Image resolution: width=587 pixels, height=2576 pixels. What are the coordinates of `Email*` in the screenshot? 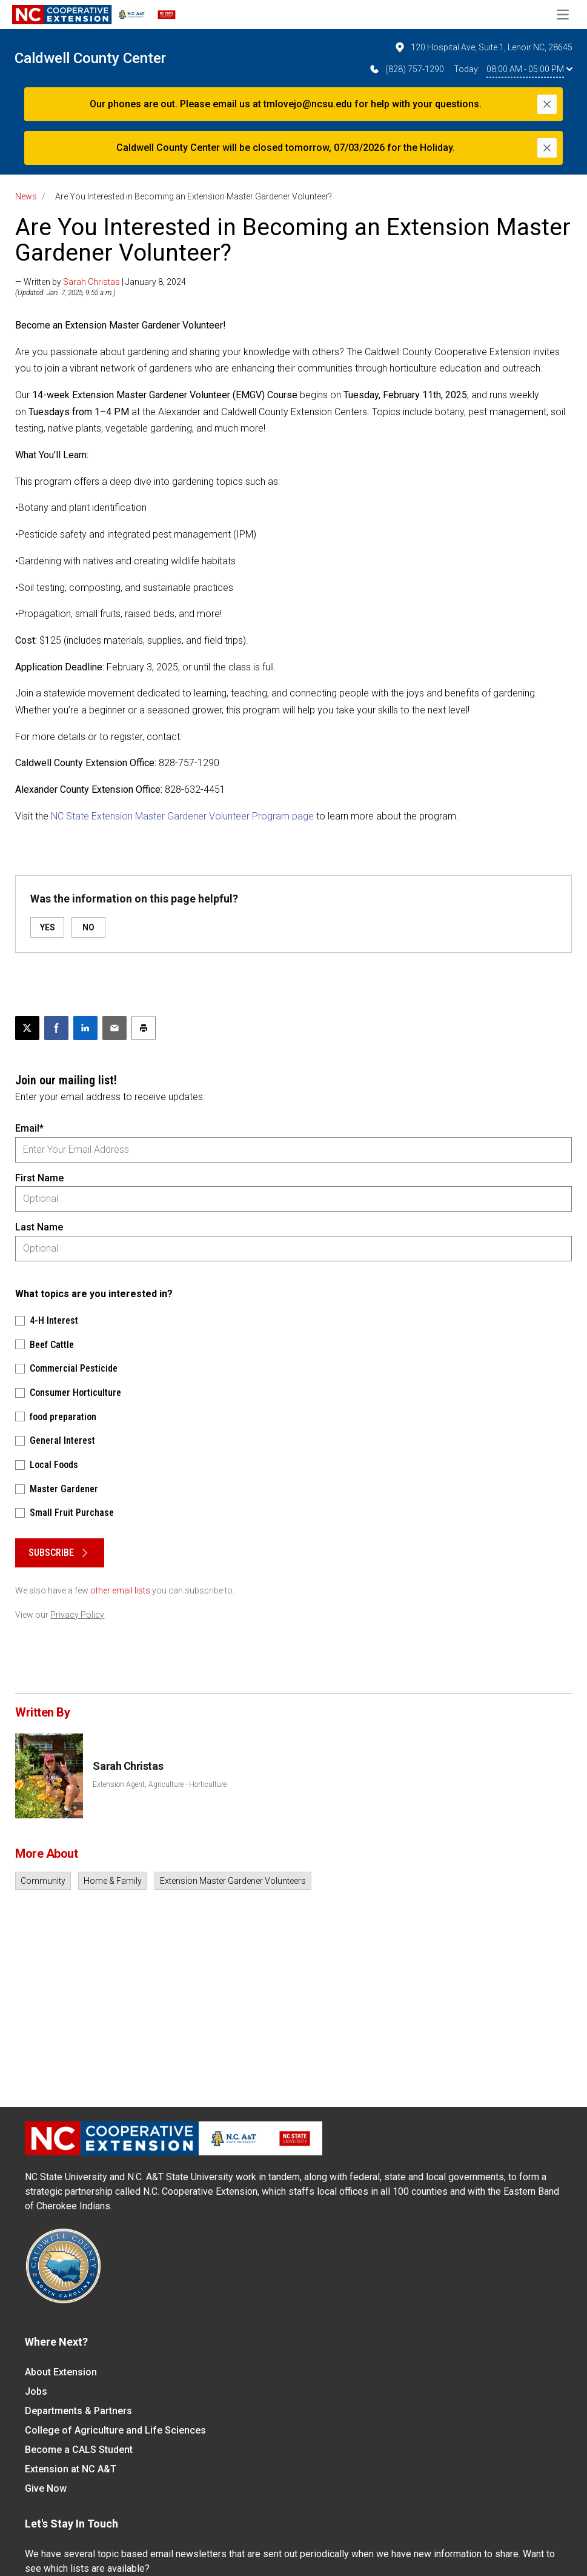 It's located at (29, 1128).